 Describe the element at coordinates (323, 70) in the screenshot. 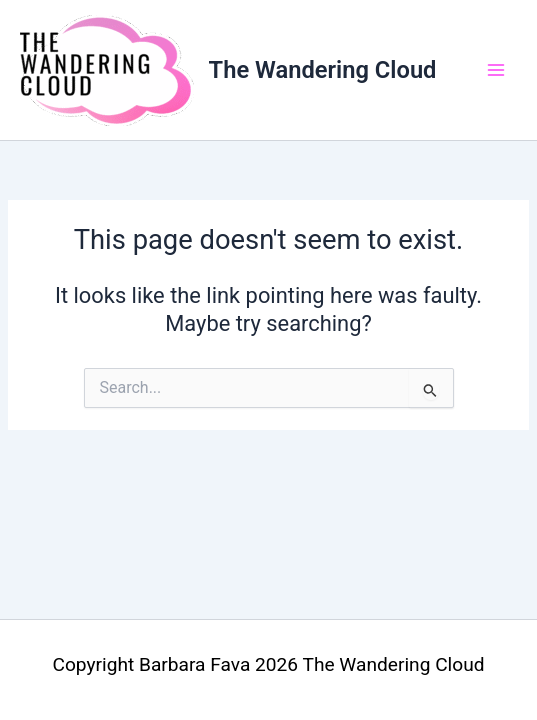

I see `The Wandering Cloud` at that location.